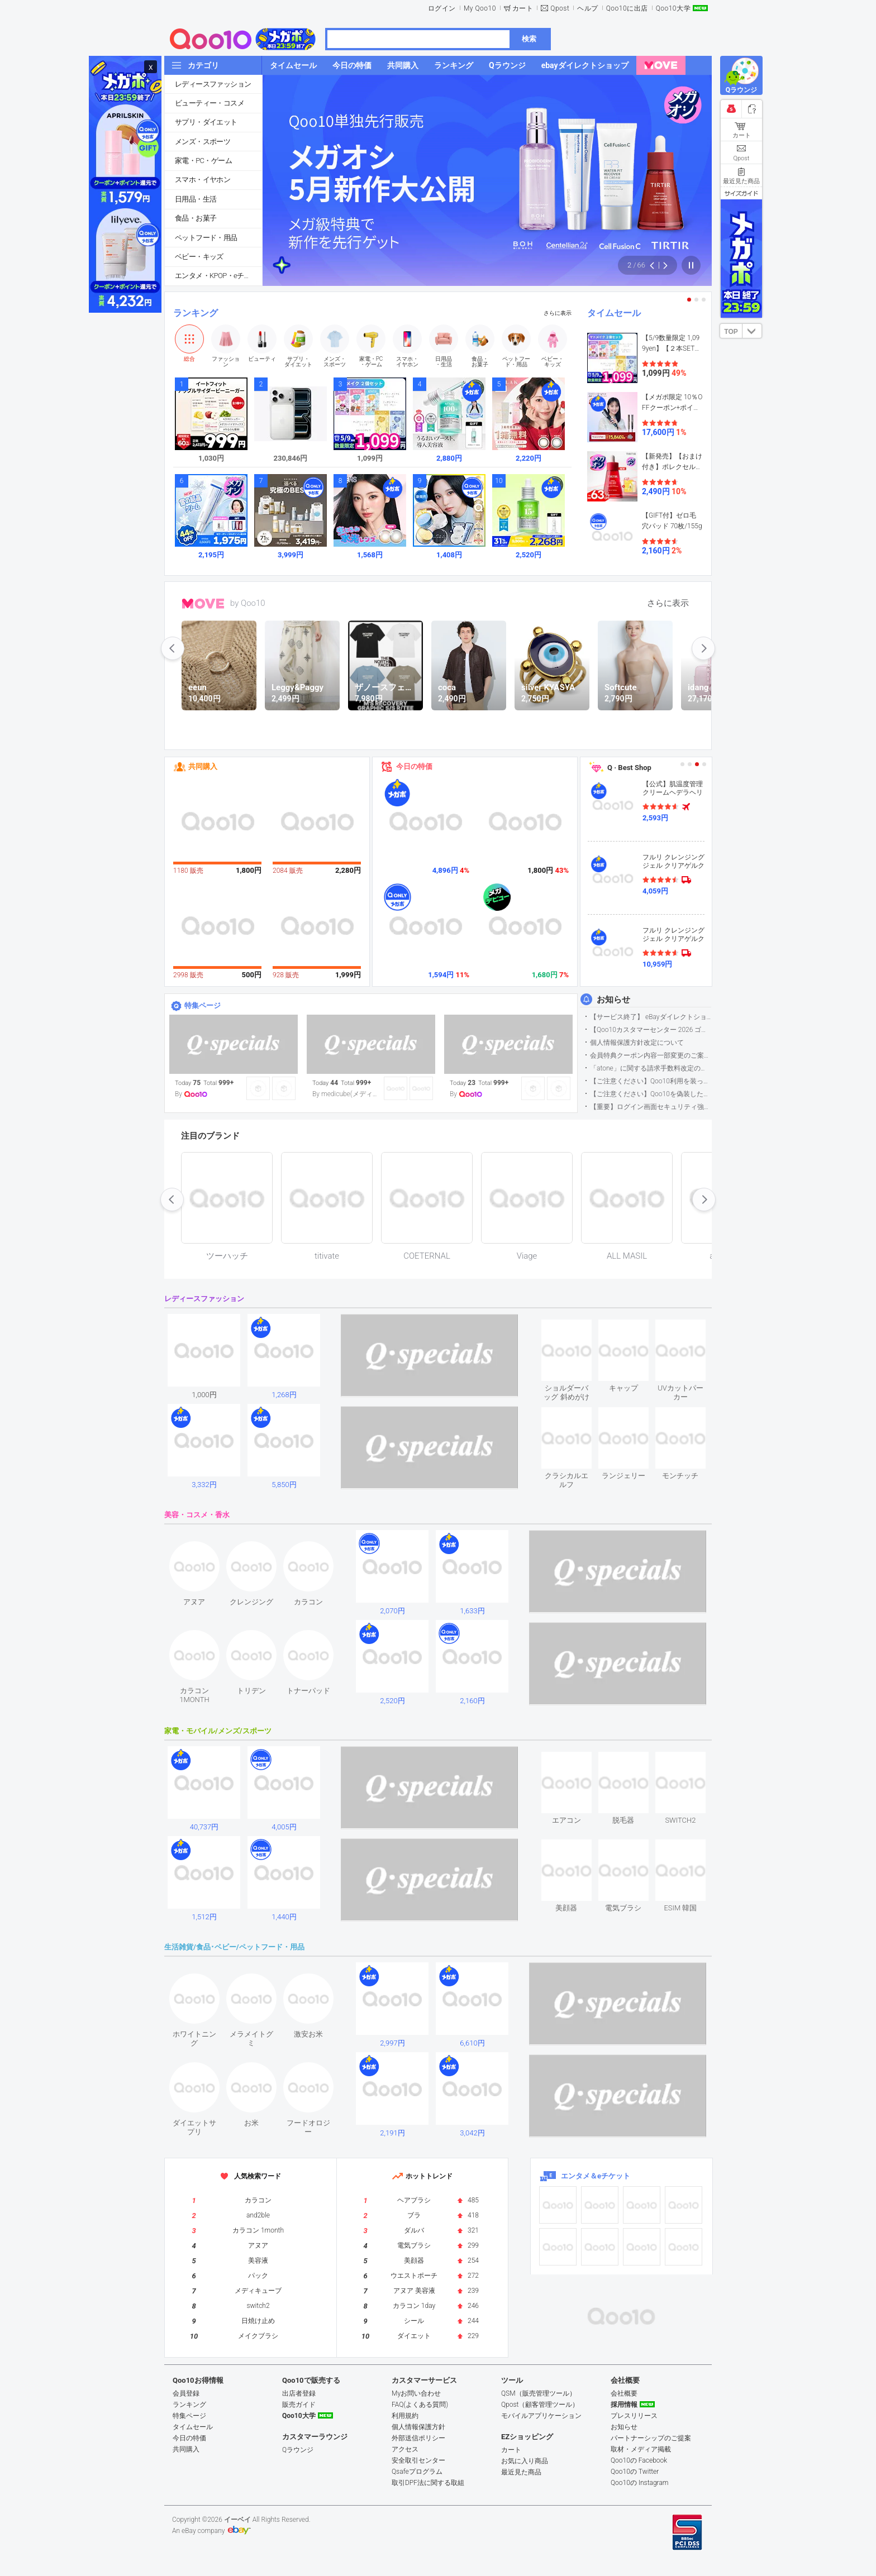  Describe the element at coordinates (418, 2438) in the screenshot. I see `外部送信ポリシー` at that location.